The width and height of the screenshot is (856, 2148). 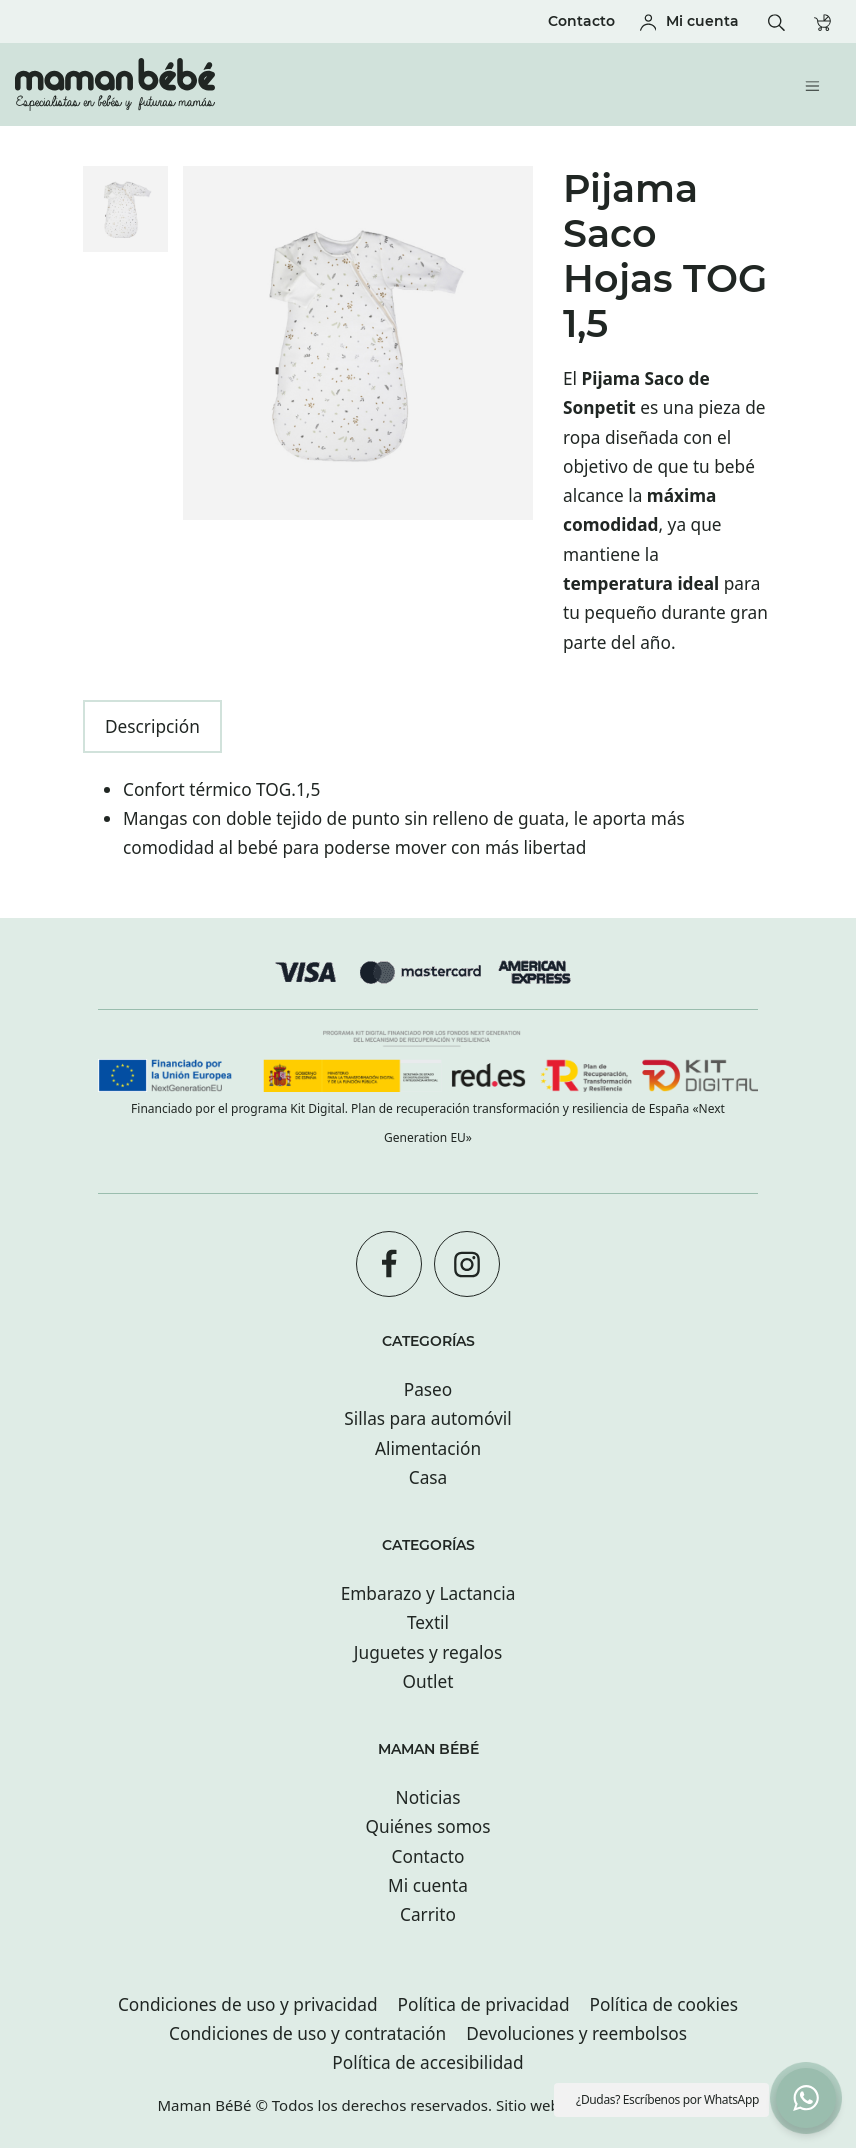 I want to click on [Menú de hamburguesa navegación], so click(x=817, y=84).